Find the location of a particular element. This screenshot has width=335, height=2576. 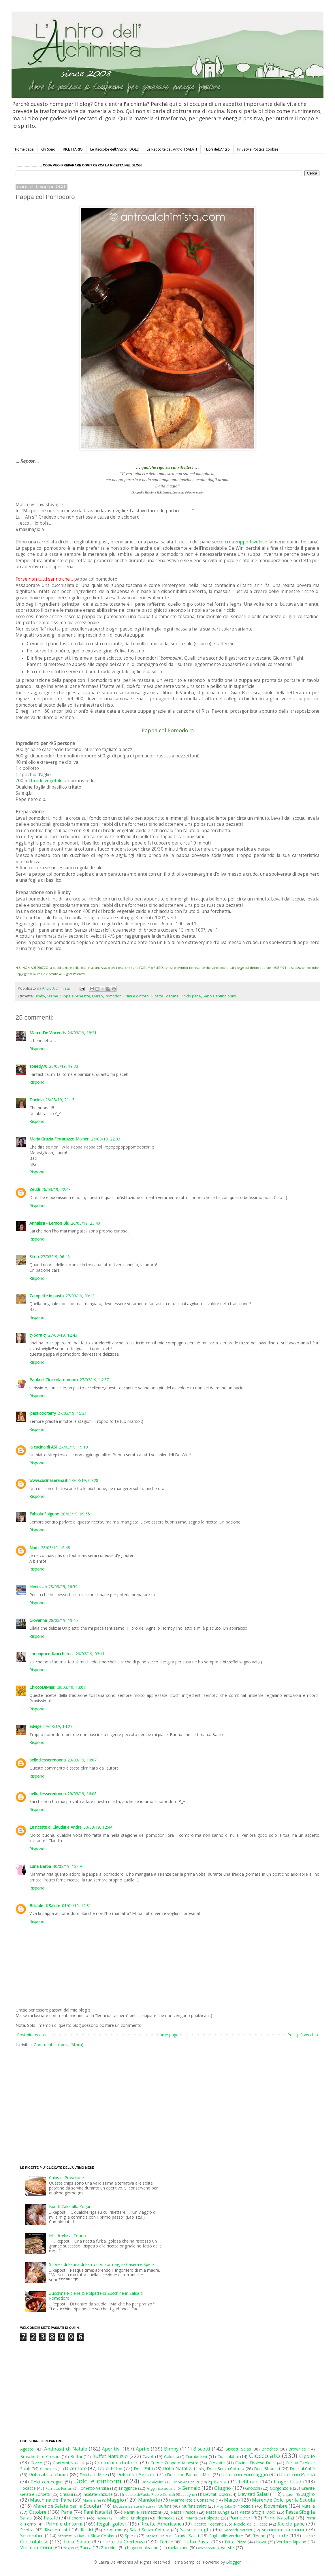

Yogurt is located at coordinates (68, 2547).